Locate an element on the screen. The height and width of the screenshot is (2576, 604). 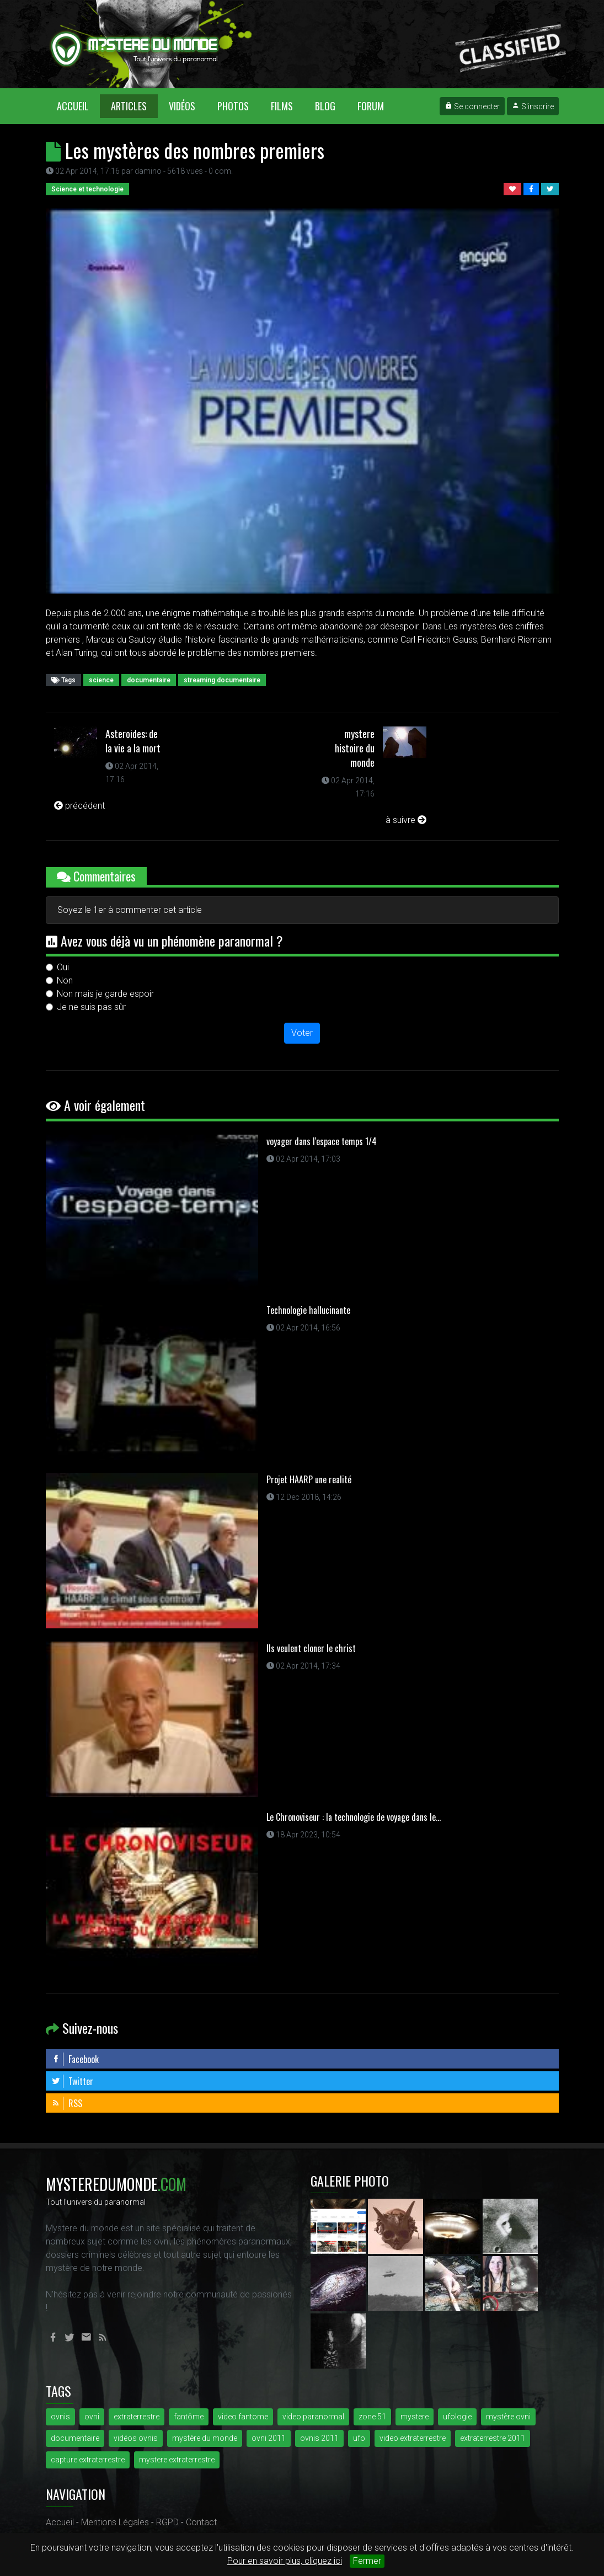
Vidéos is located at coordinates (182, 106).